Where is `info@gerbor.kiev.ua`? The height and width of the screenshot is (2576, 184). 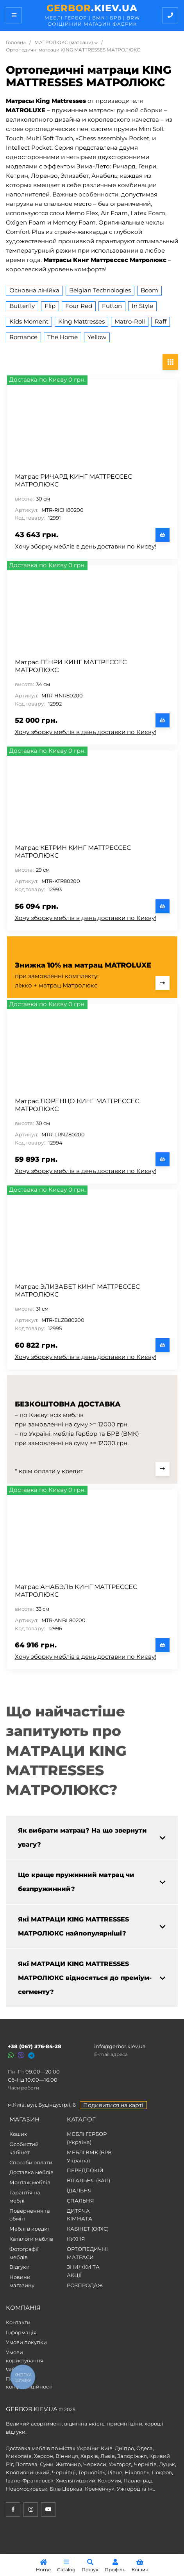
info@gerbor.kiev.ua is located at coordinates (120, 2046).